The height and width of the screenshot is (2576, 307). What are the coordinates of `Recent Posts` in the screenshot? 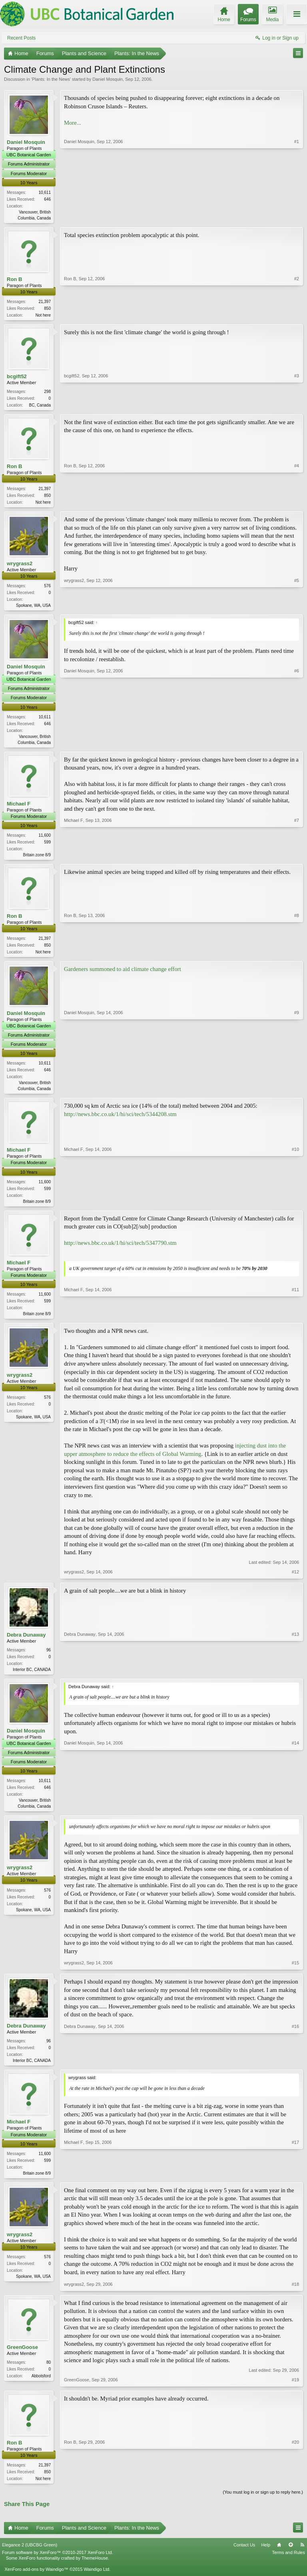 It's located at (21, 38).